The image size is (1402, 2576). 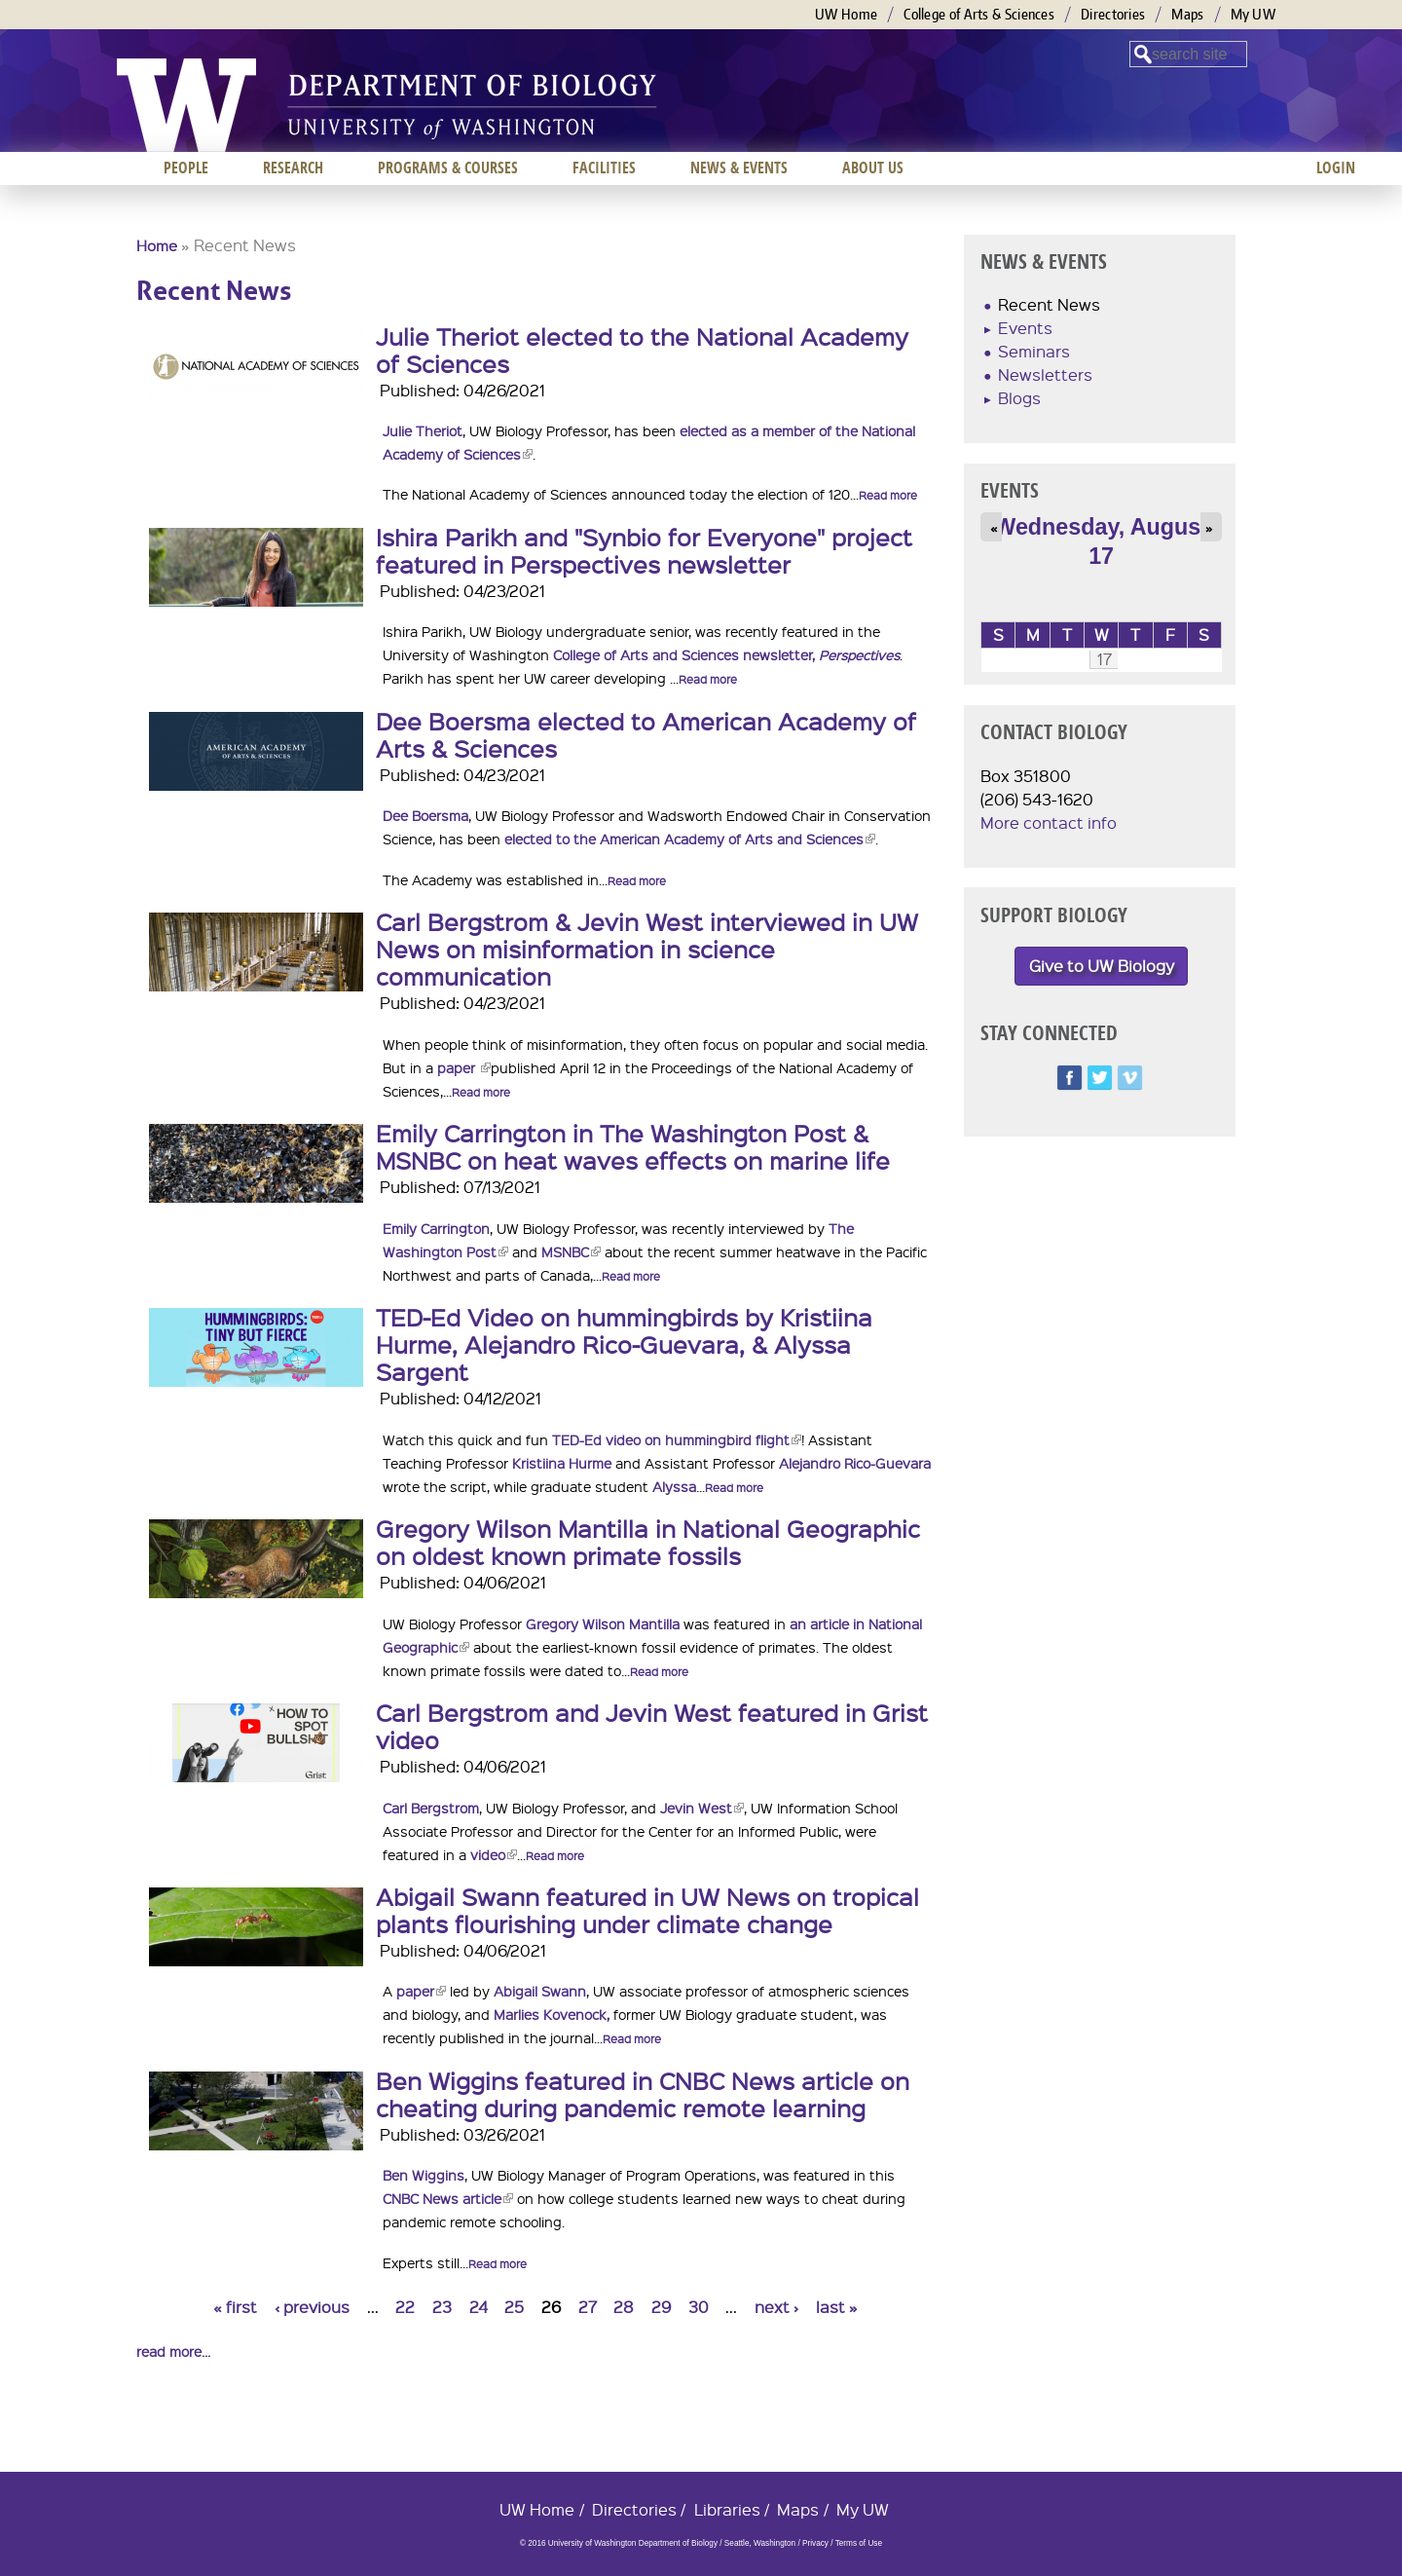 What do you see at coordinates (888, 495) in the screenshot?
I see `Read more` at bounding box center [888, 495].